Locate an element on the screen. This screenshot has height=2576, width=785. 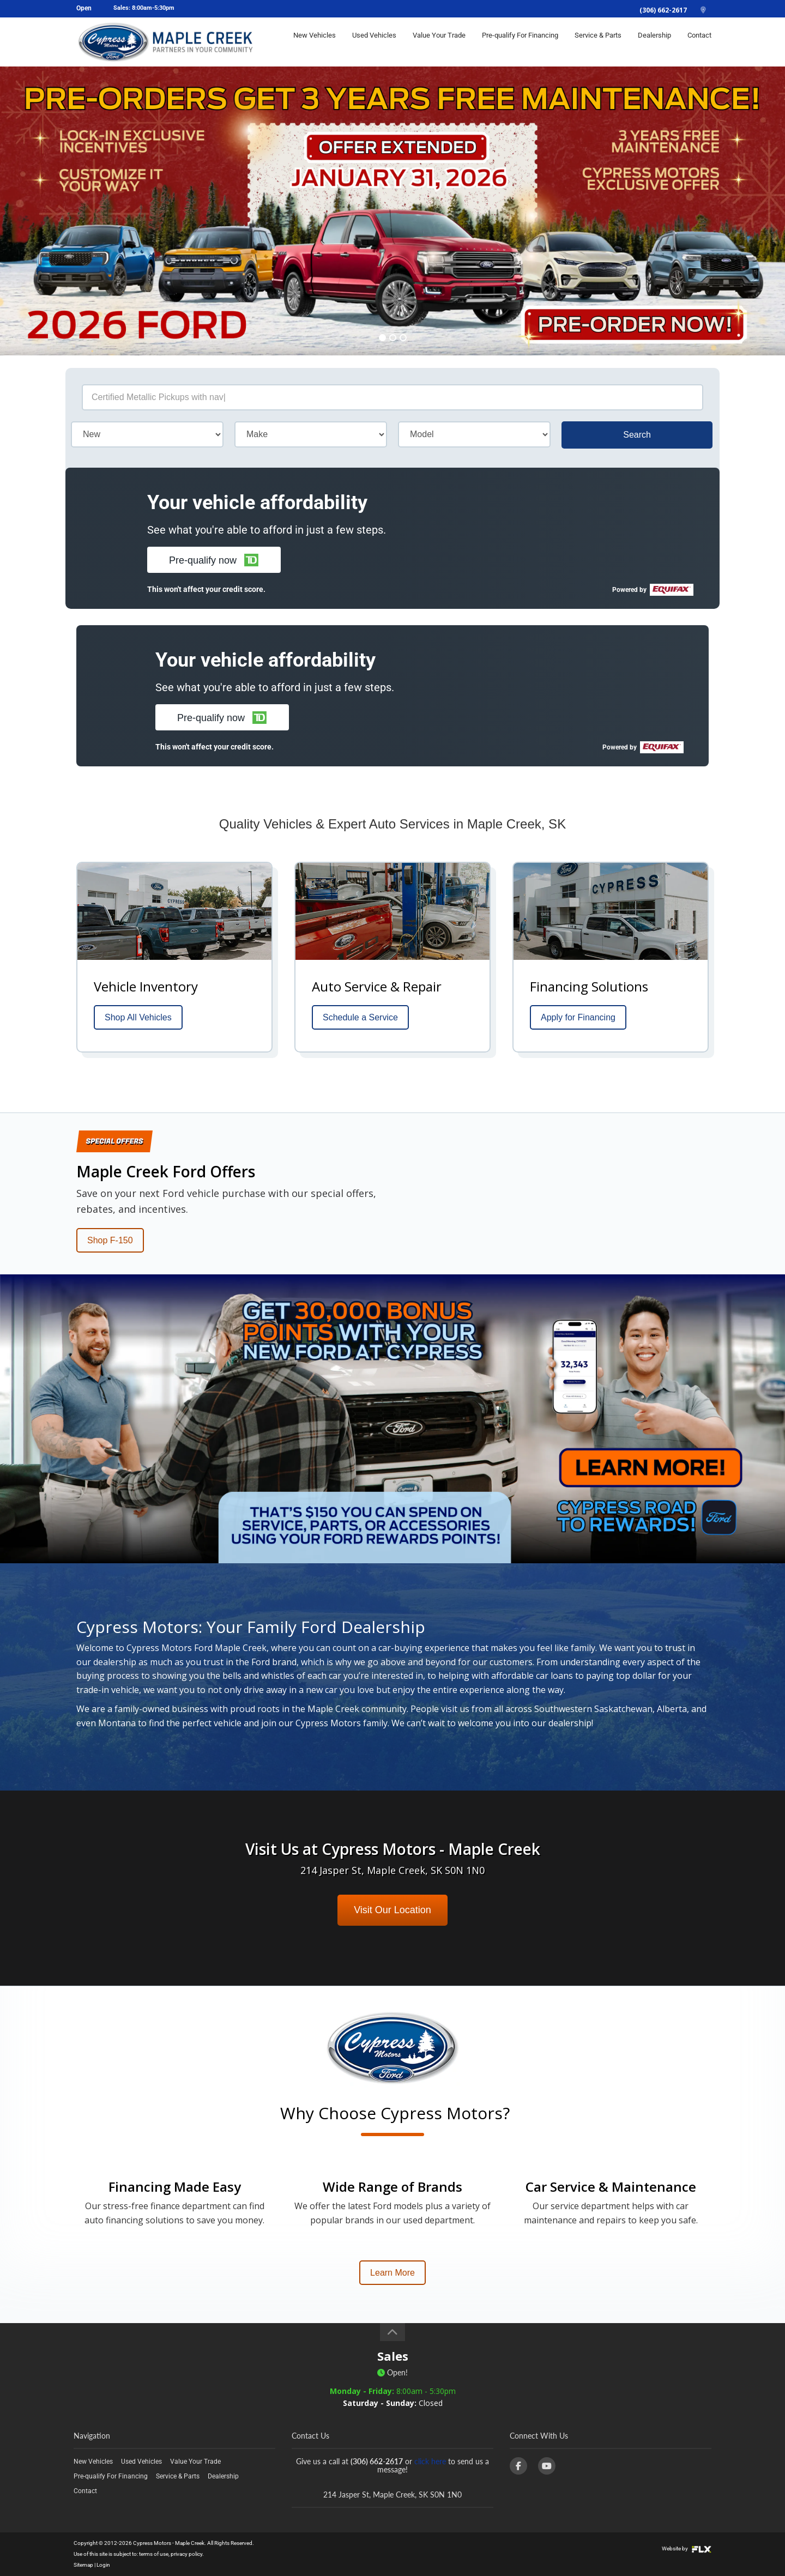
Service & Parts is located at coordinates (598, 42).